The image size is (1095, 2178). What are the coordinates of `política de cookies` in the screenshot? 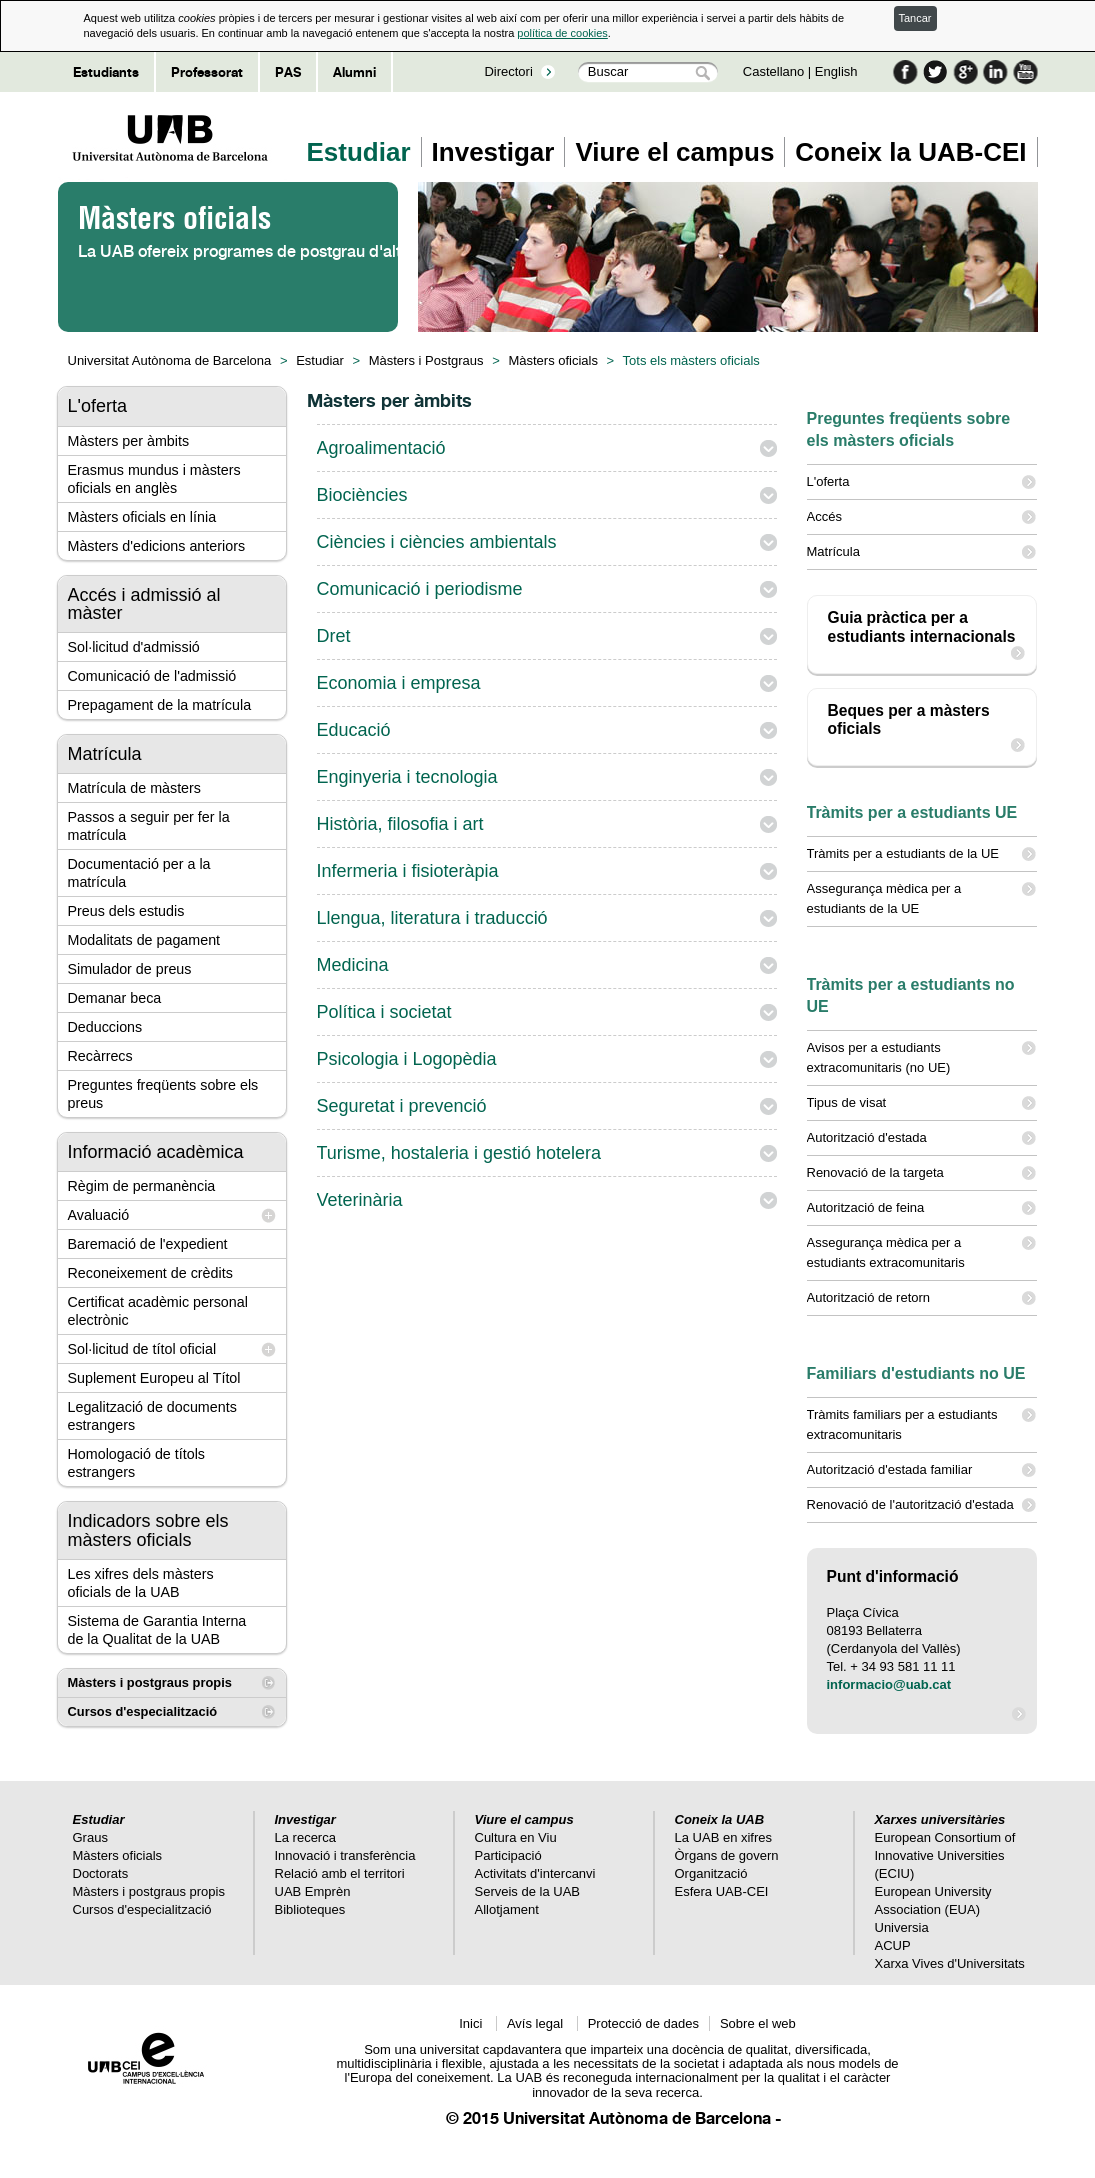 It's located at (562, 33).